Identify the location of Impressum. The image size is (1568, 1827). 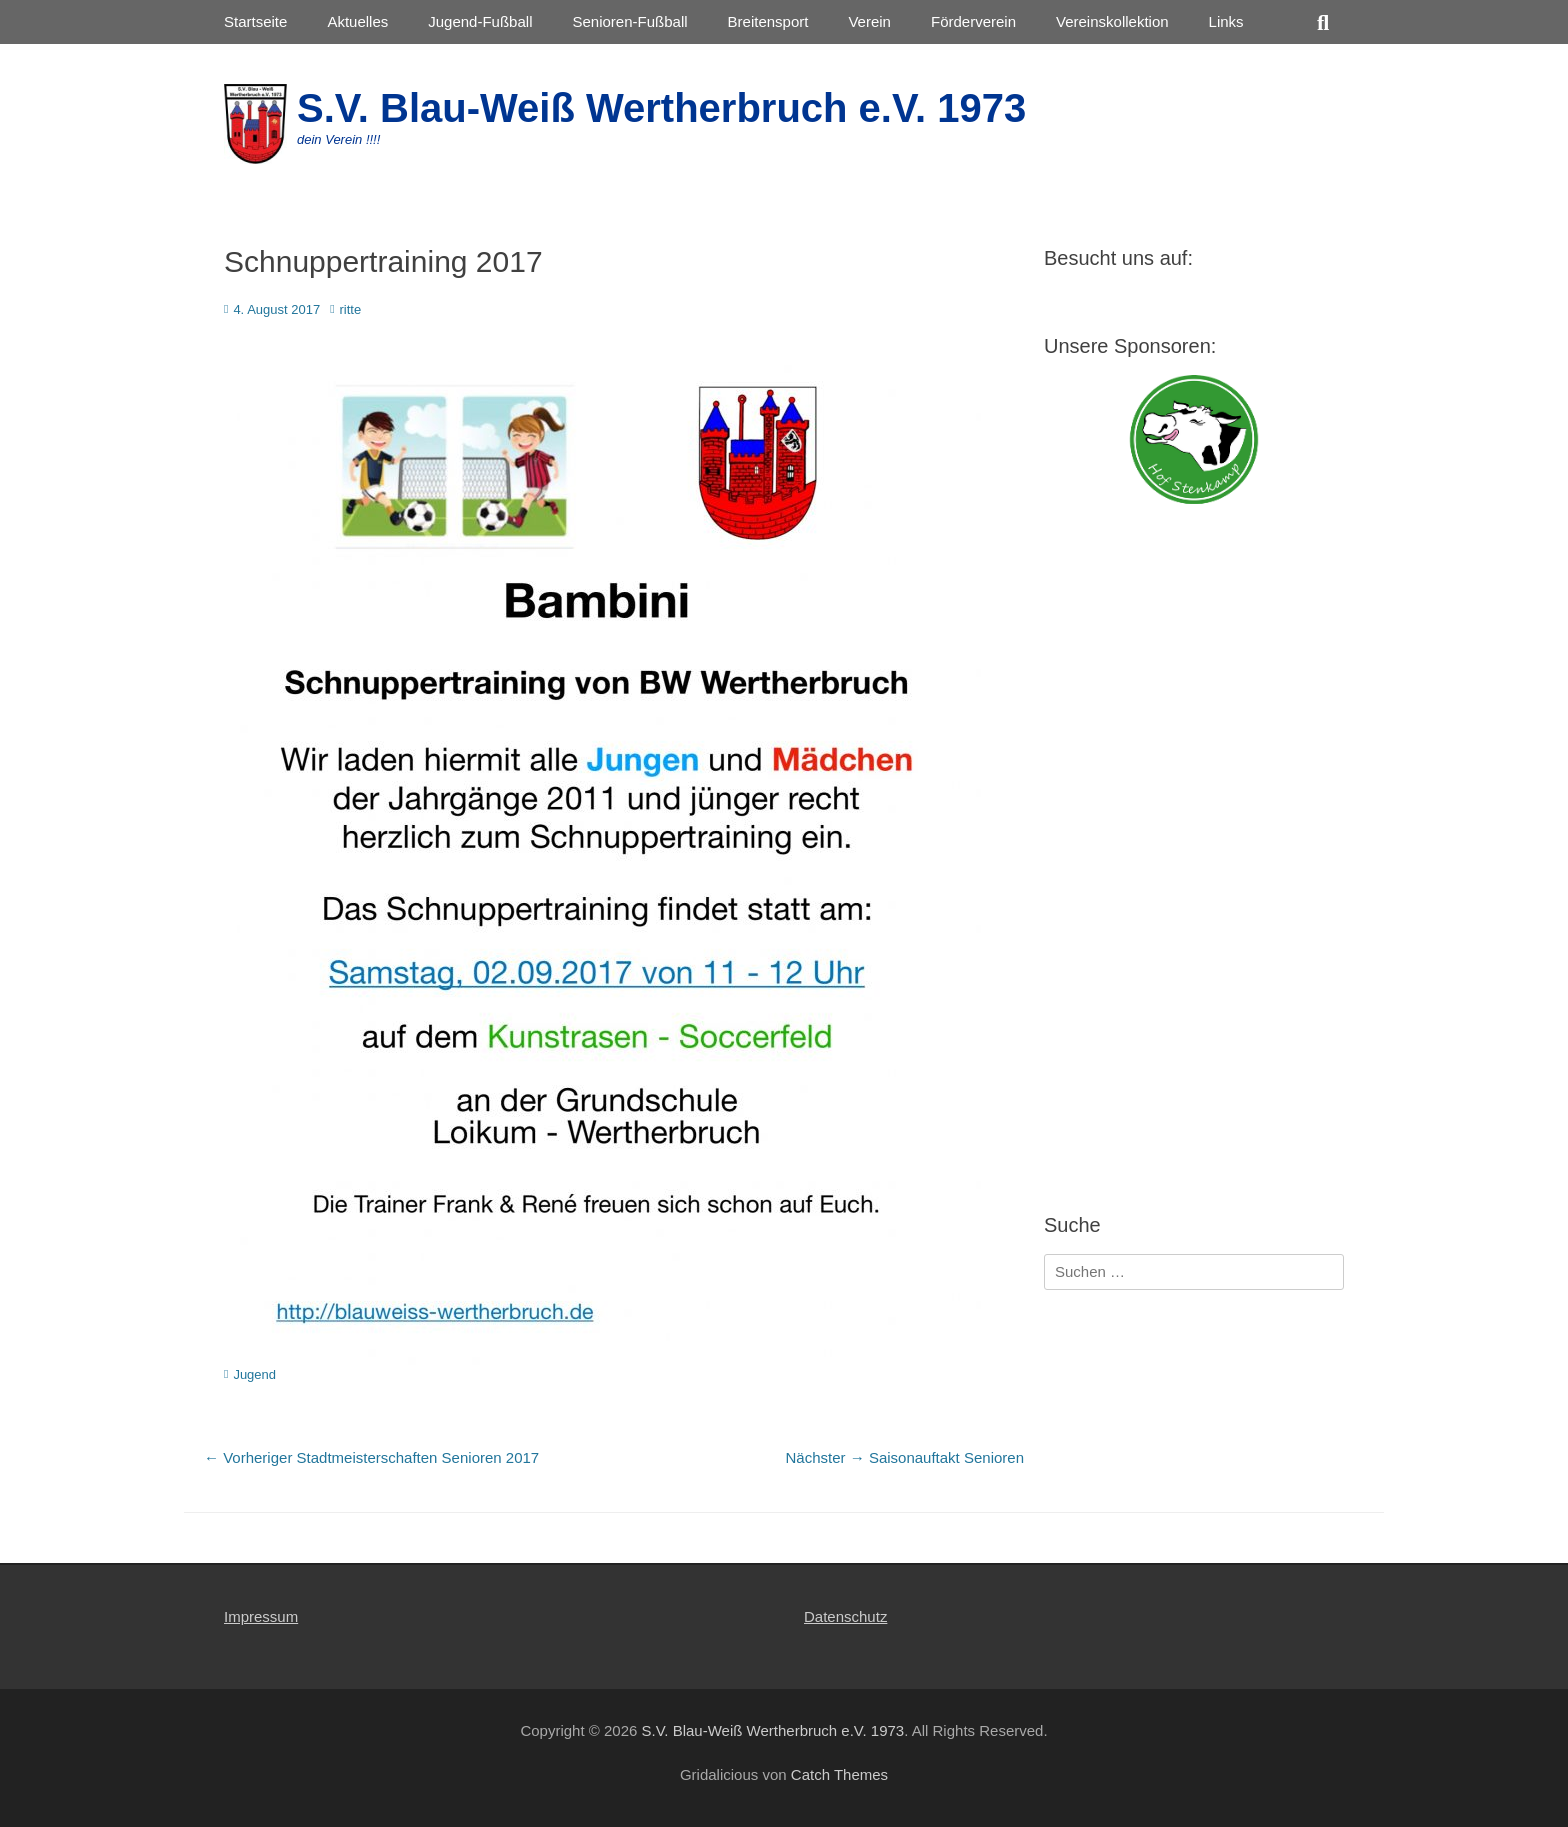
(261, 1616).